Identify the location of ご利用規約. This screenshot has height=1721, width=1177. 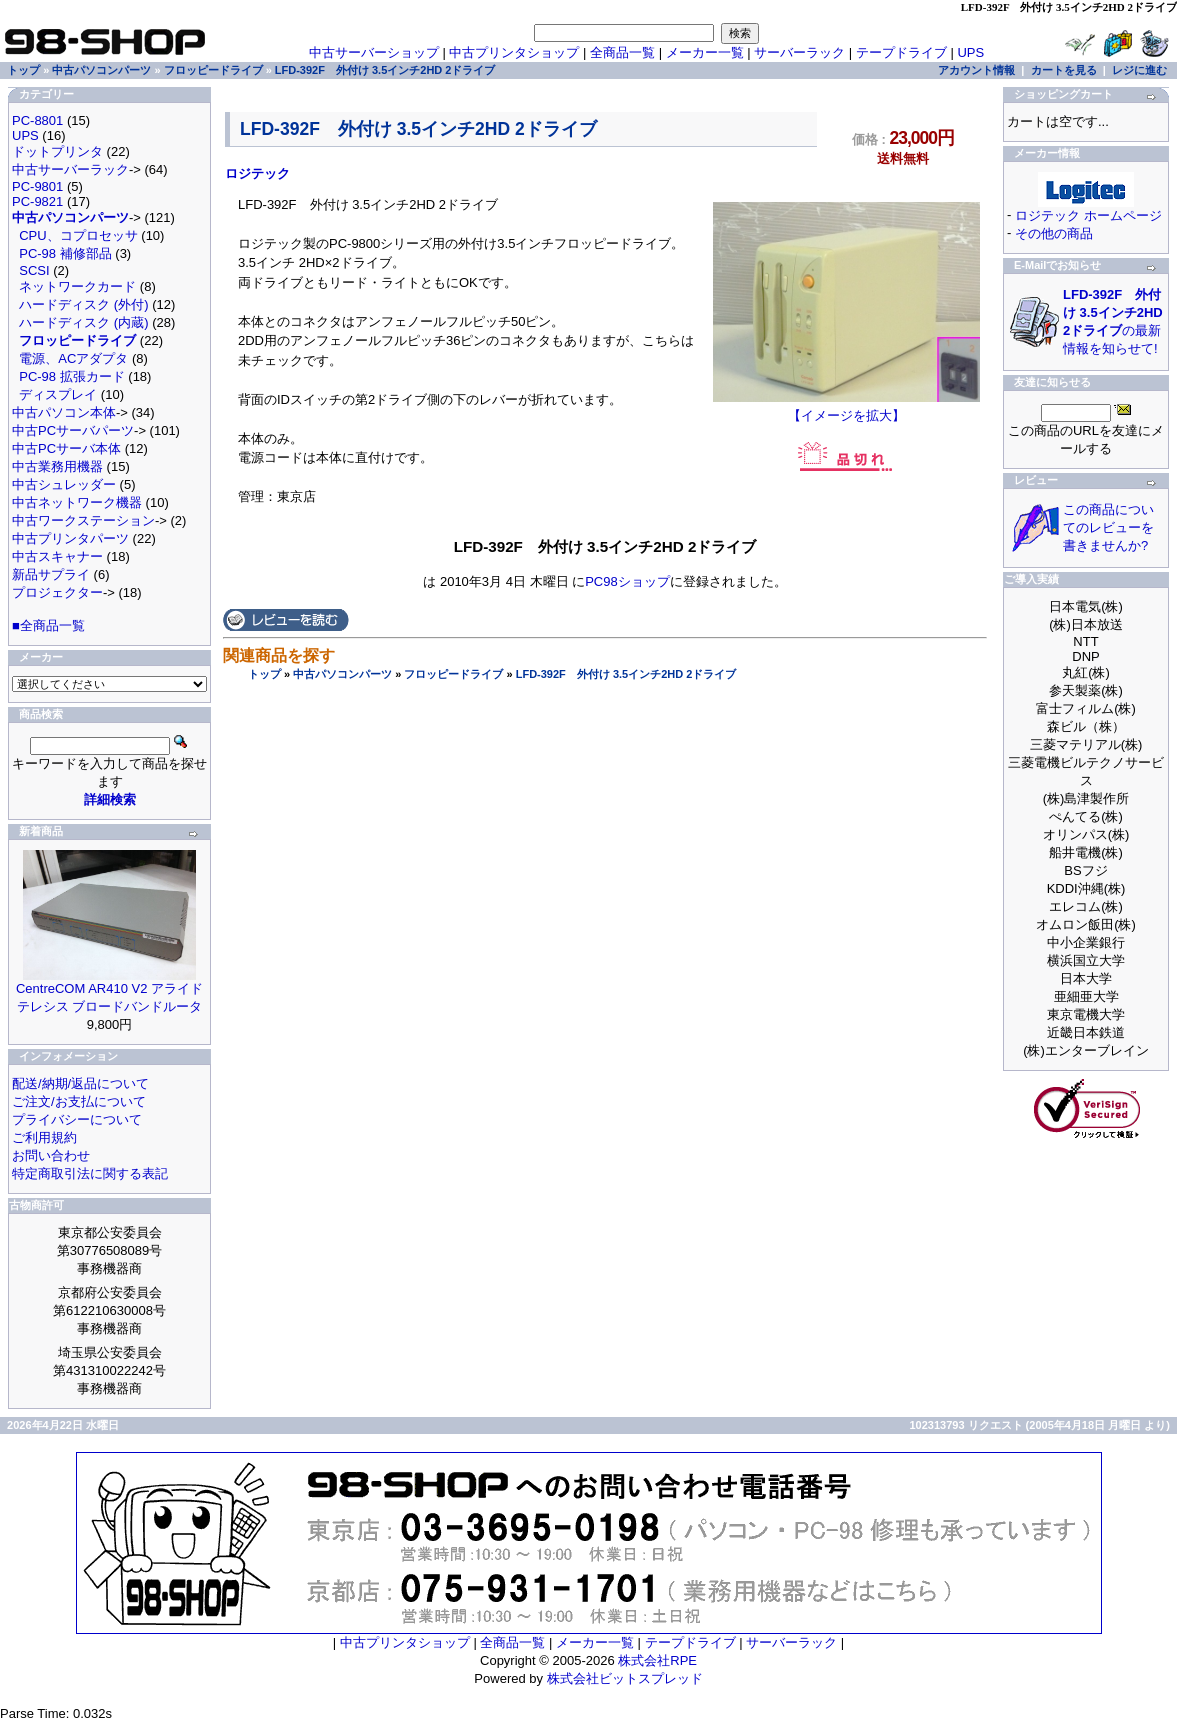
(44, 1137).